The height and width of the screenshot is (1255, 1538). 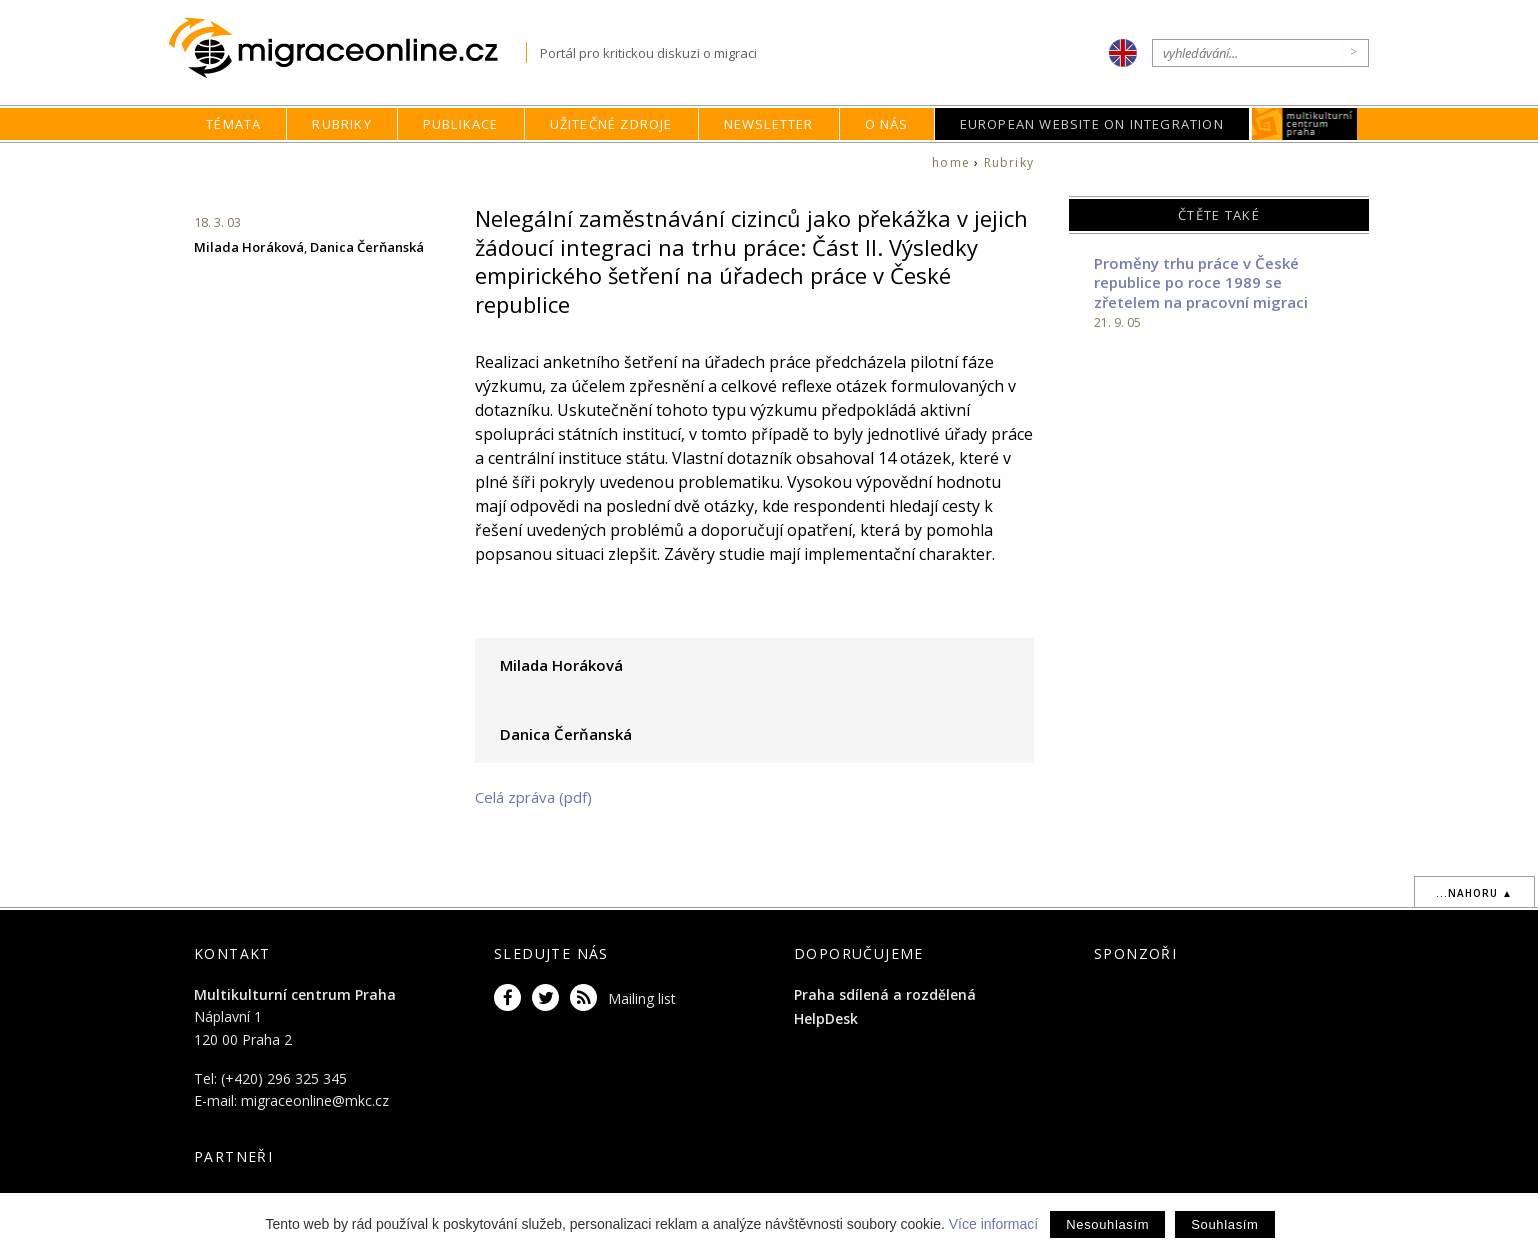 What do you see at coordinates (611, 124) in the screenshot?
I see `Užitečné zdroje` at bounding box center [611, 124].